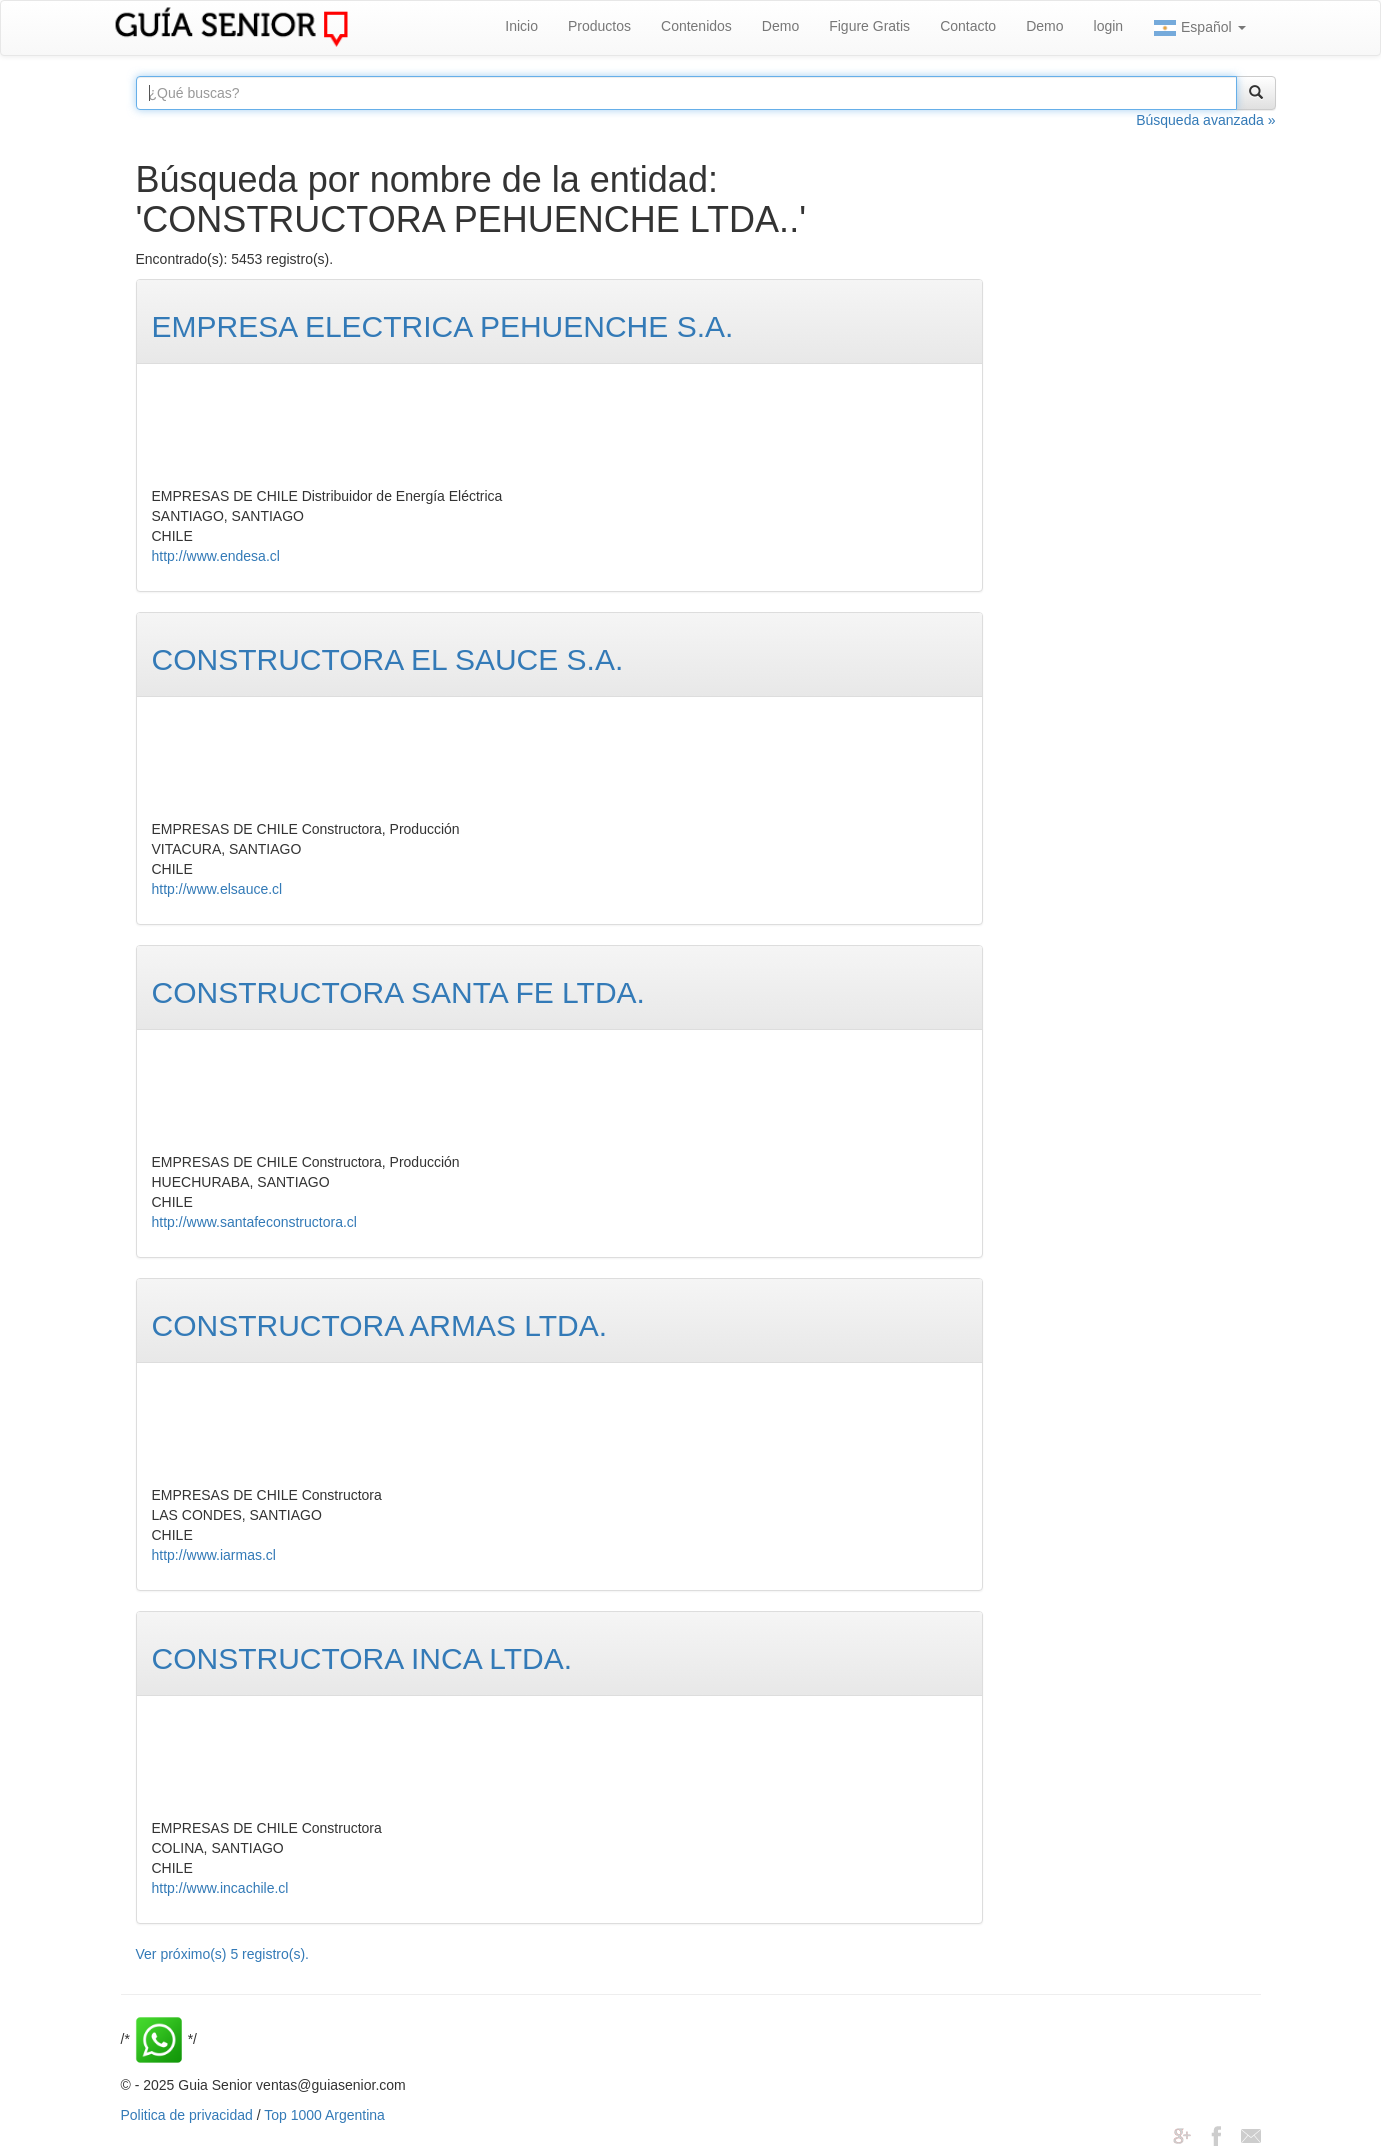  I want to click on http://www.santafeconstructora.cl, so click(254, 1222).